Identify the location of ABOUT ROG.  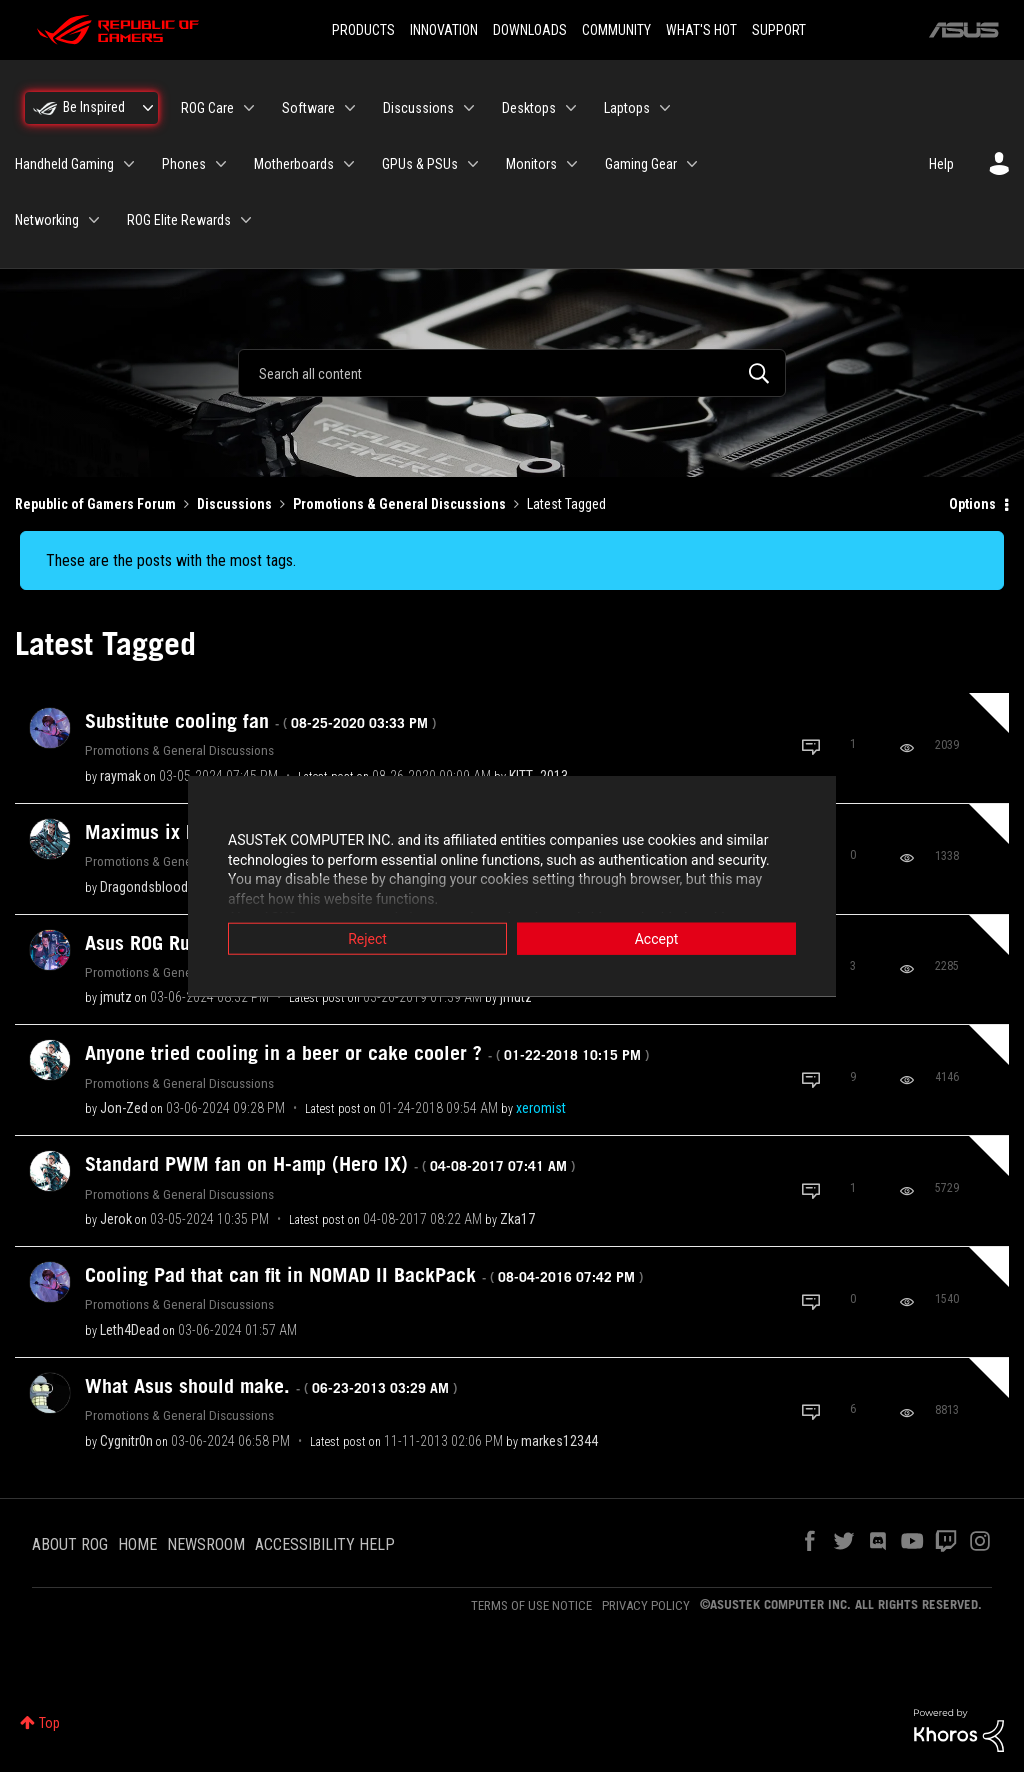
(70, 1544).